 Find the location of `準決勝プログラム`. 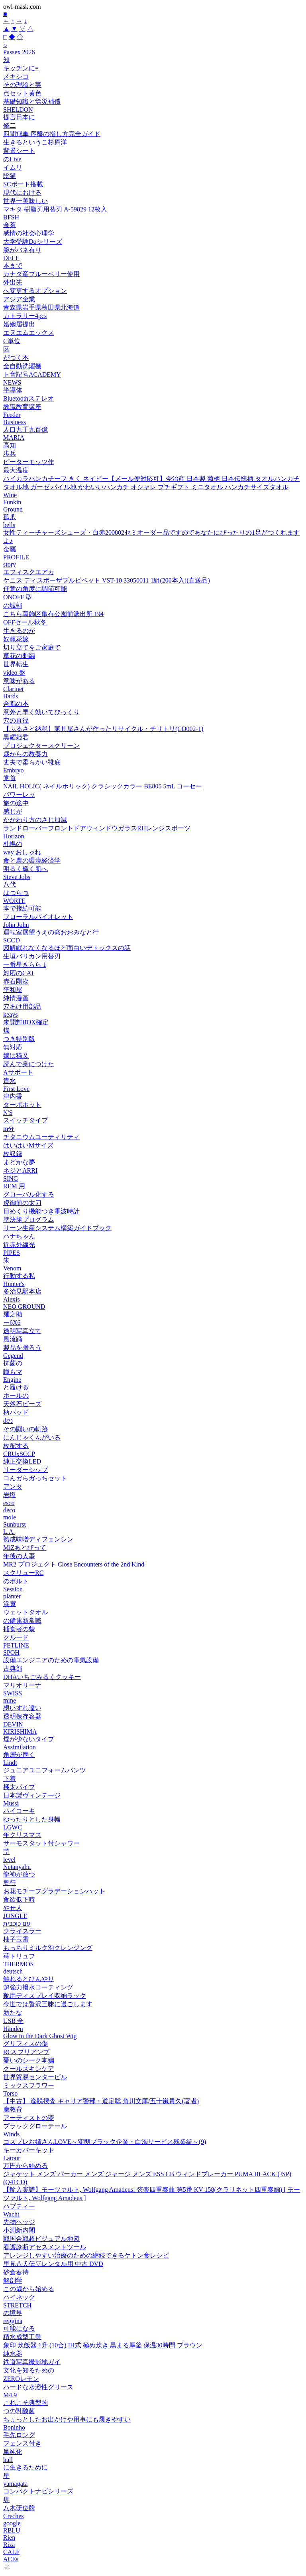

準決勝プログラム is located at coordinates (28, 1219).